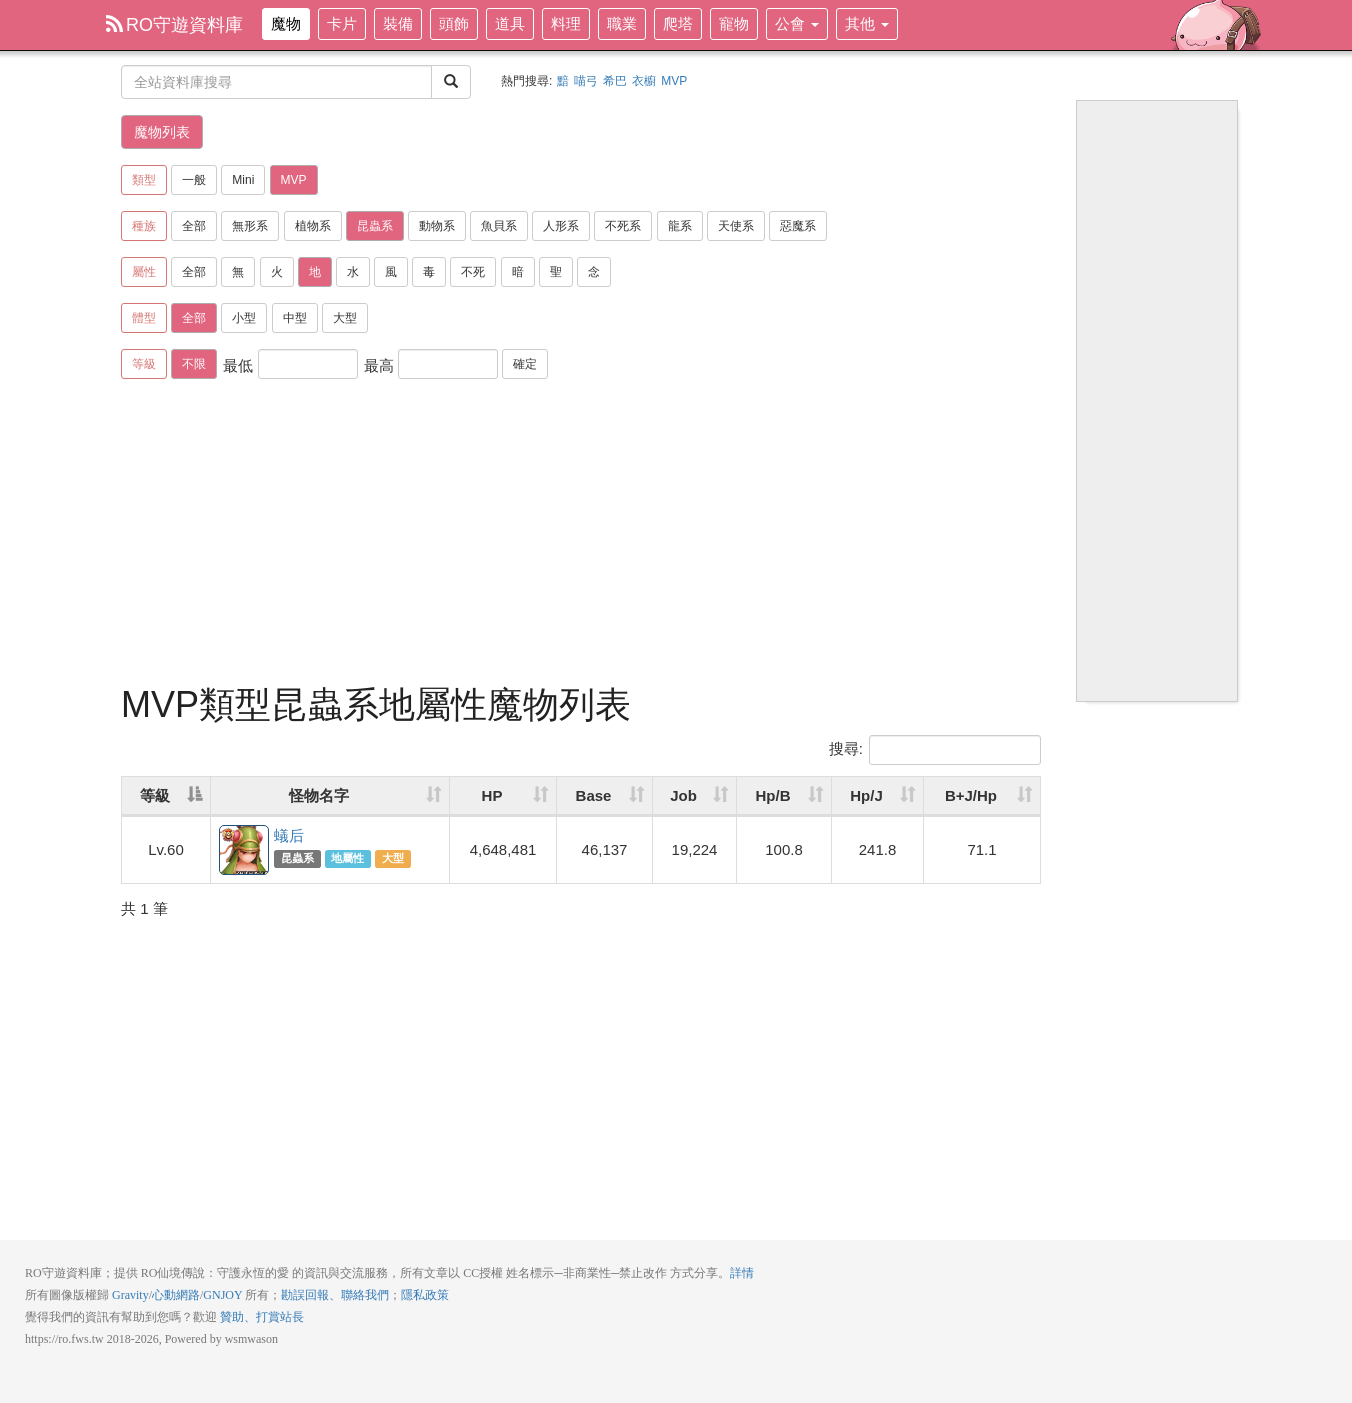  Describe the element at coordinates (398, 23) in the screenshot. I see `裝備` at that location.